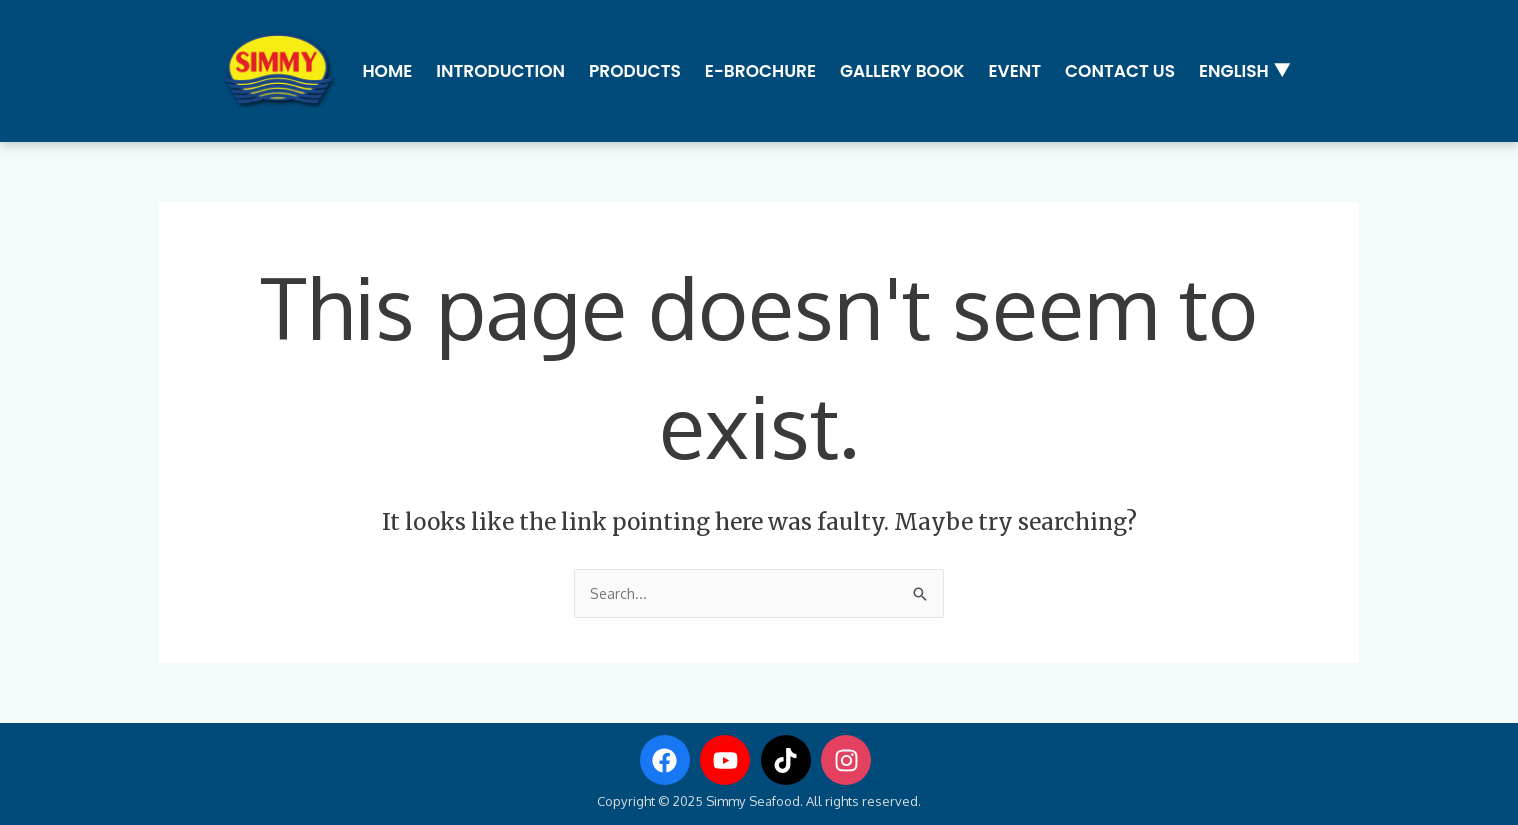 This screenshot has height=825, width=1518. I want to click on Contact us, so click(1118, 69).